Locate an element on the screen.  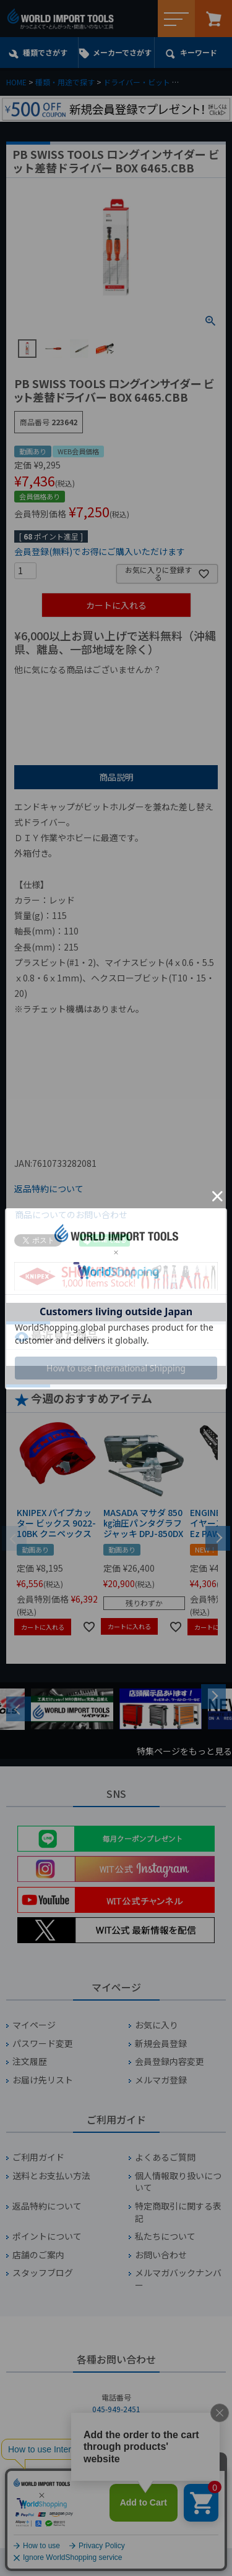
ポイントについて is located at coordinates (47, 2236).